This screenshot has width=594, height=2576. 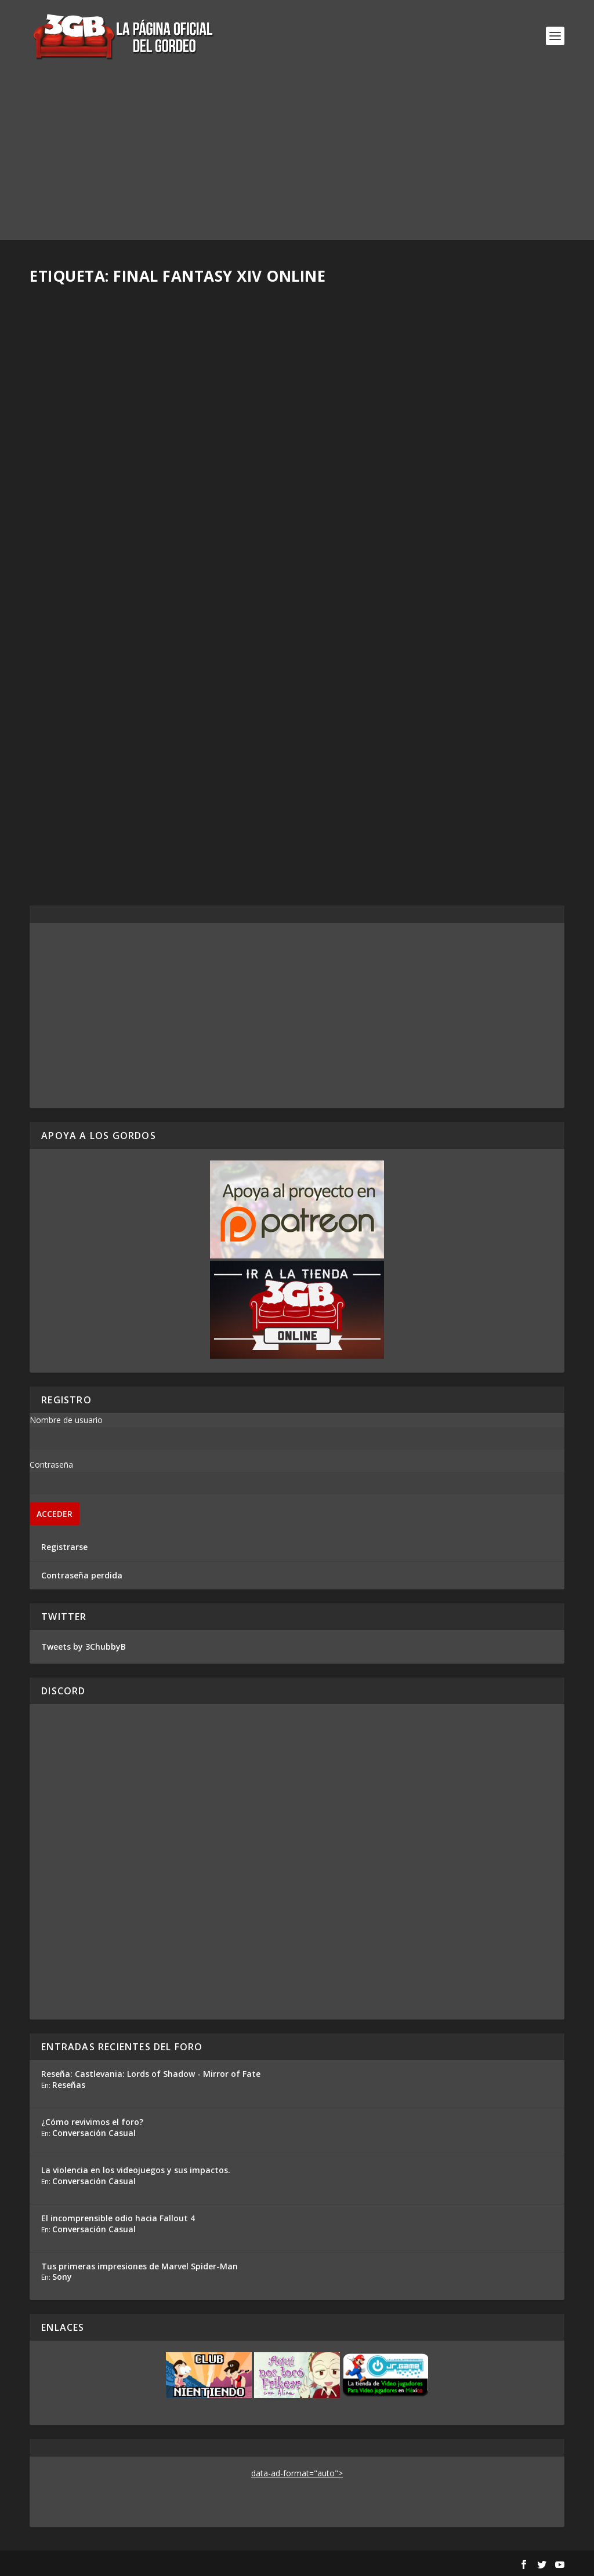 What do you see at coordinates (51, 1464) in the screenshot?
I see `Contraseña` at bounding box center [51, 1464].